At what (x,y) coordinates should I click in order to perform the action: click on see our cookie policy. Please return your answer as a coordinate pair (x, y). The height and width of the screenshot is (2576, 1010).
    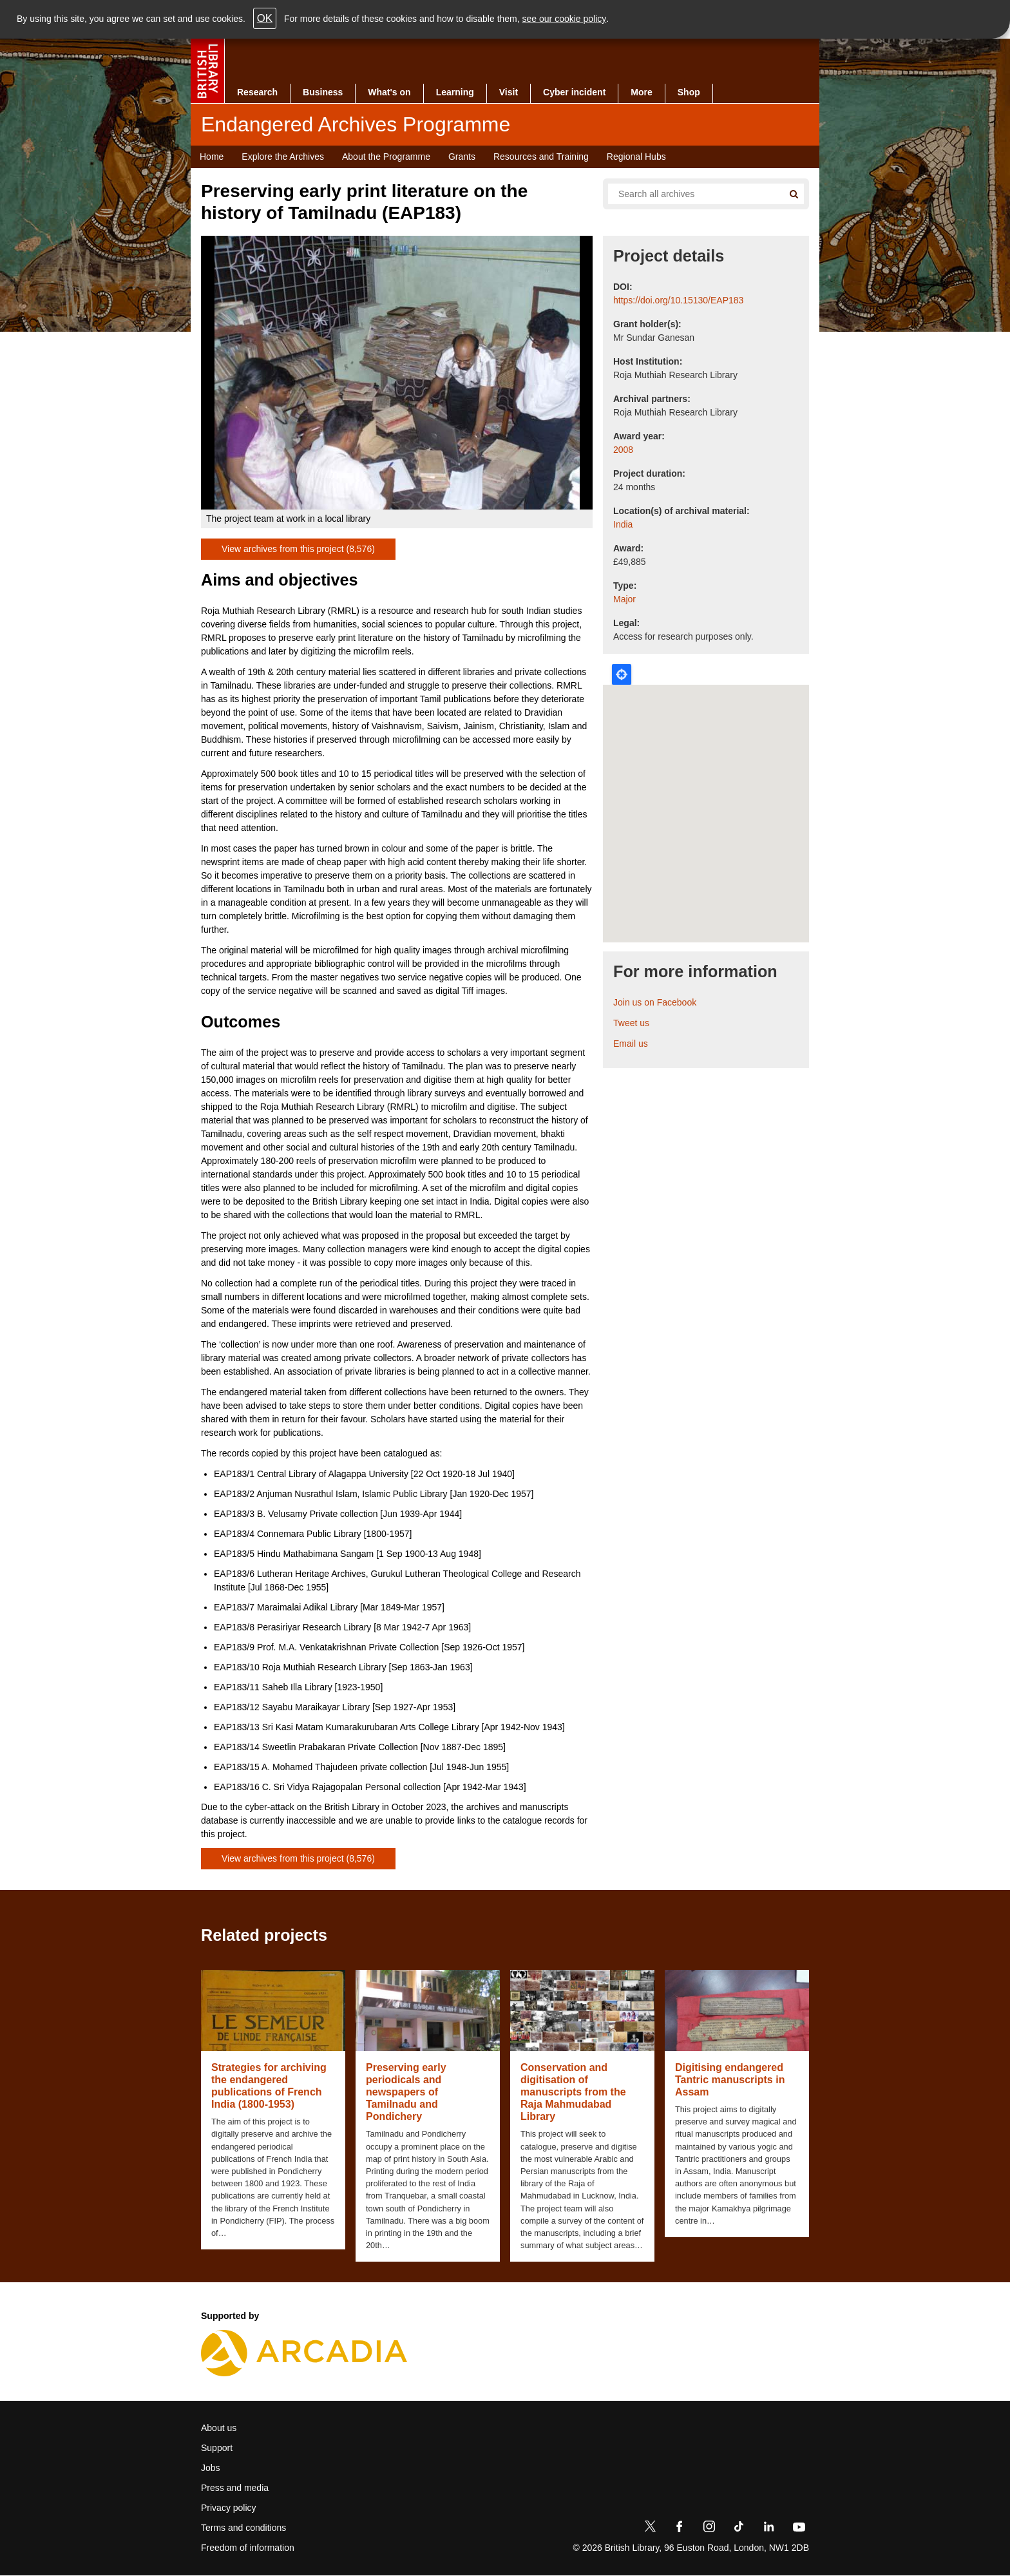
    Looking at the image, I should click on (564, 19).